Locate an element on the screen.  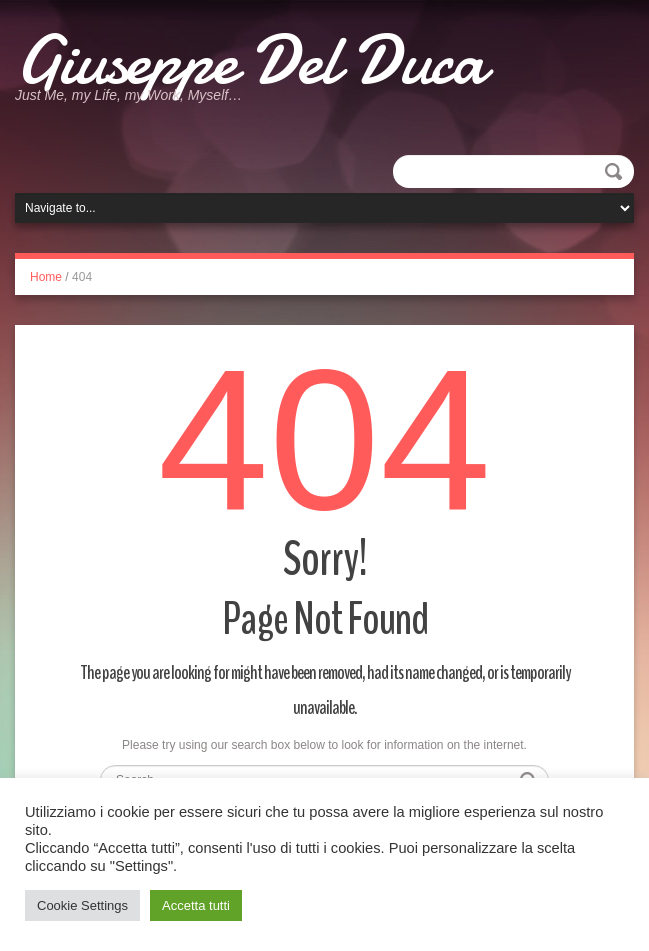
Giuseppe Del Duca is located at coordinates (250, 60).